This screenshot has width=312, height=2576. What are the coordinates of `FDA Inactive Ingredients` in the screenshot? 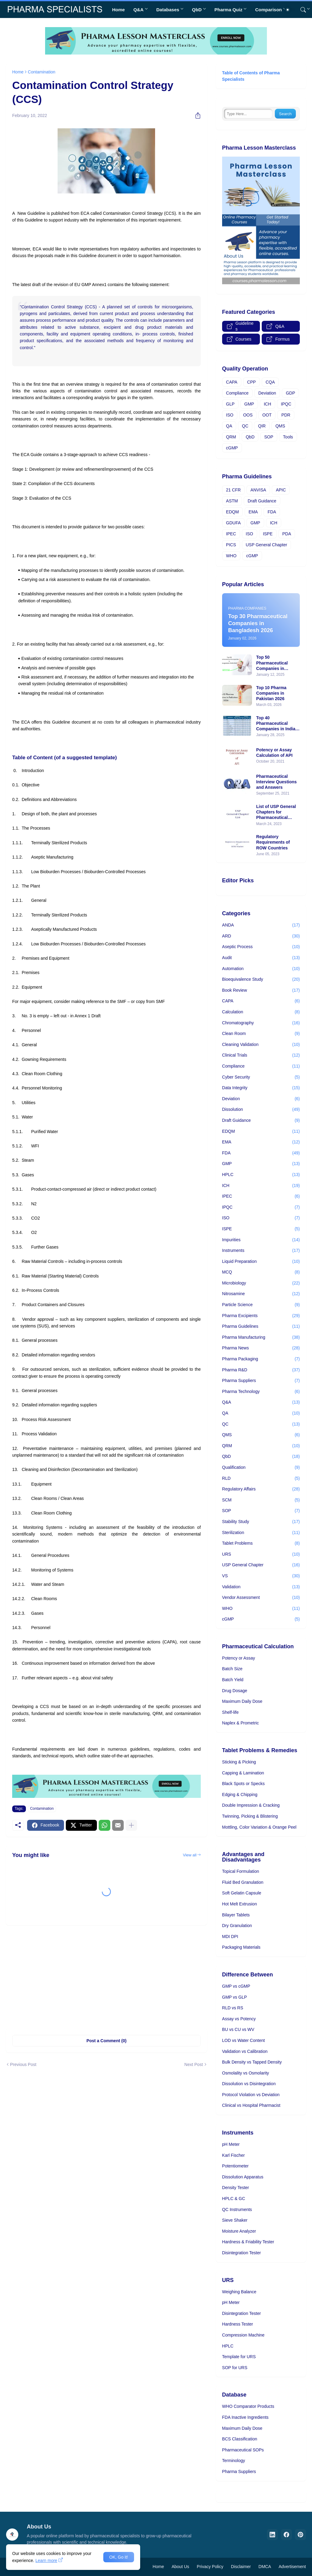 It's located at (245, 2417).